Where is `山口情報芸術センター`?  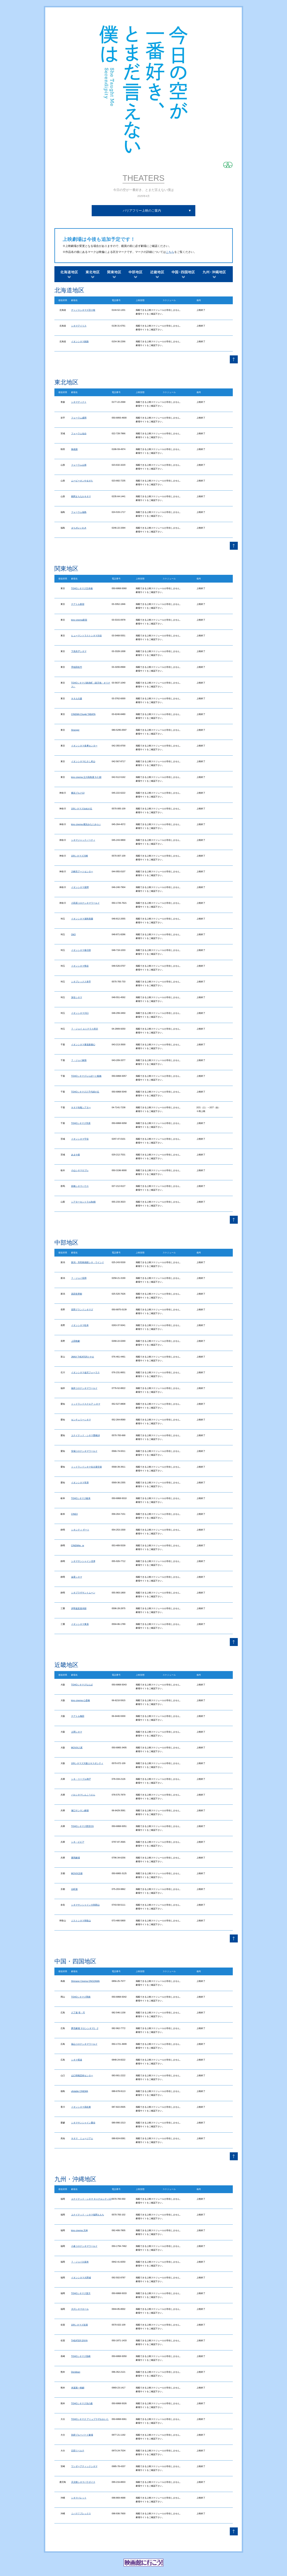 山口情報芸術センター is located at coordinates (82, 2075).